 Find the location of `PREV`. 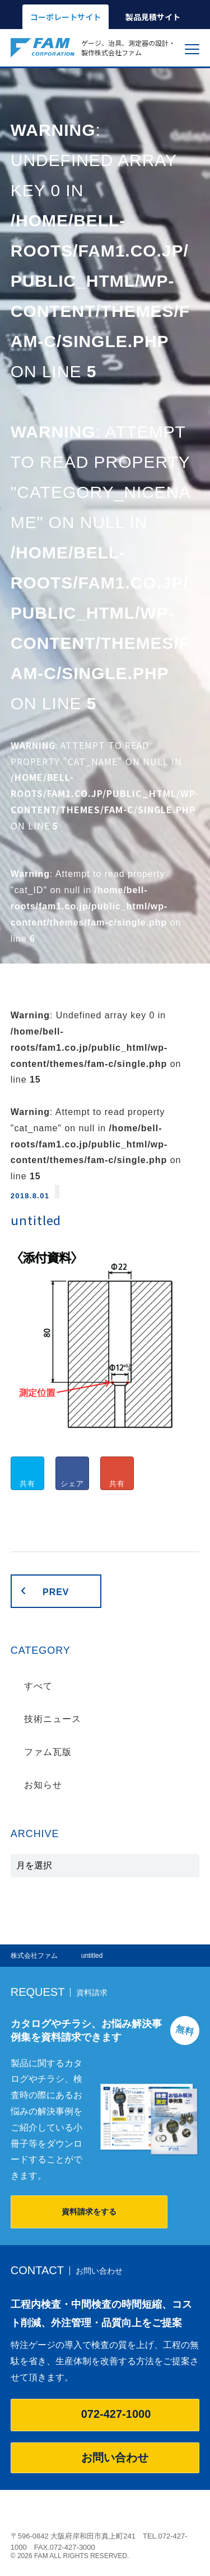

PREV is located at coordinates (56, 1592).